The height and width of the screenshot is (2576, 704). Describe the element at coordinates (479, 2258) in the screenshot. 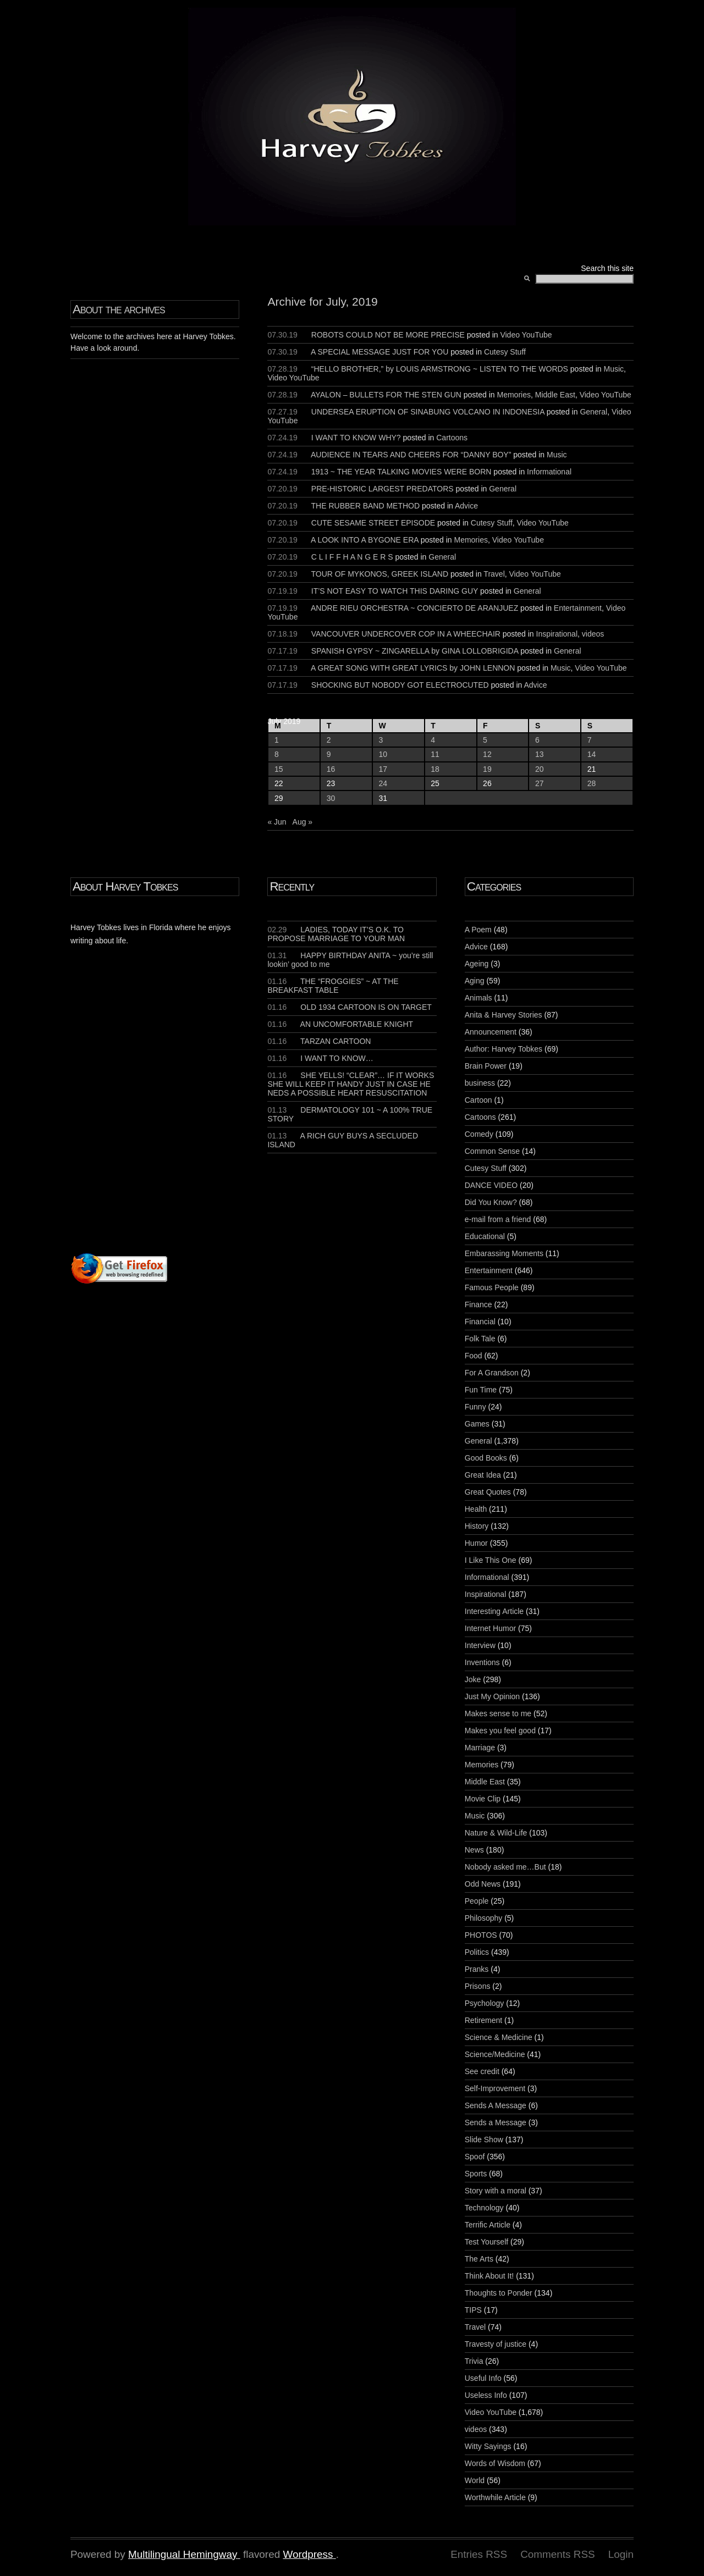

I see `The Arts` at that location.